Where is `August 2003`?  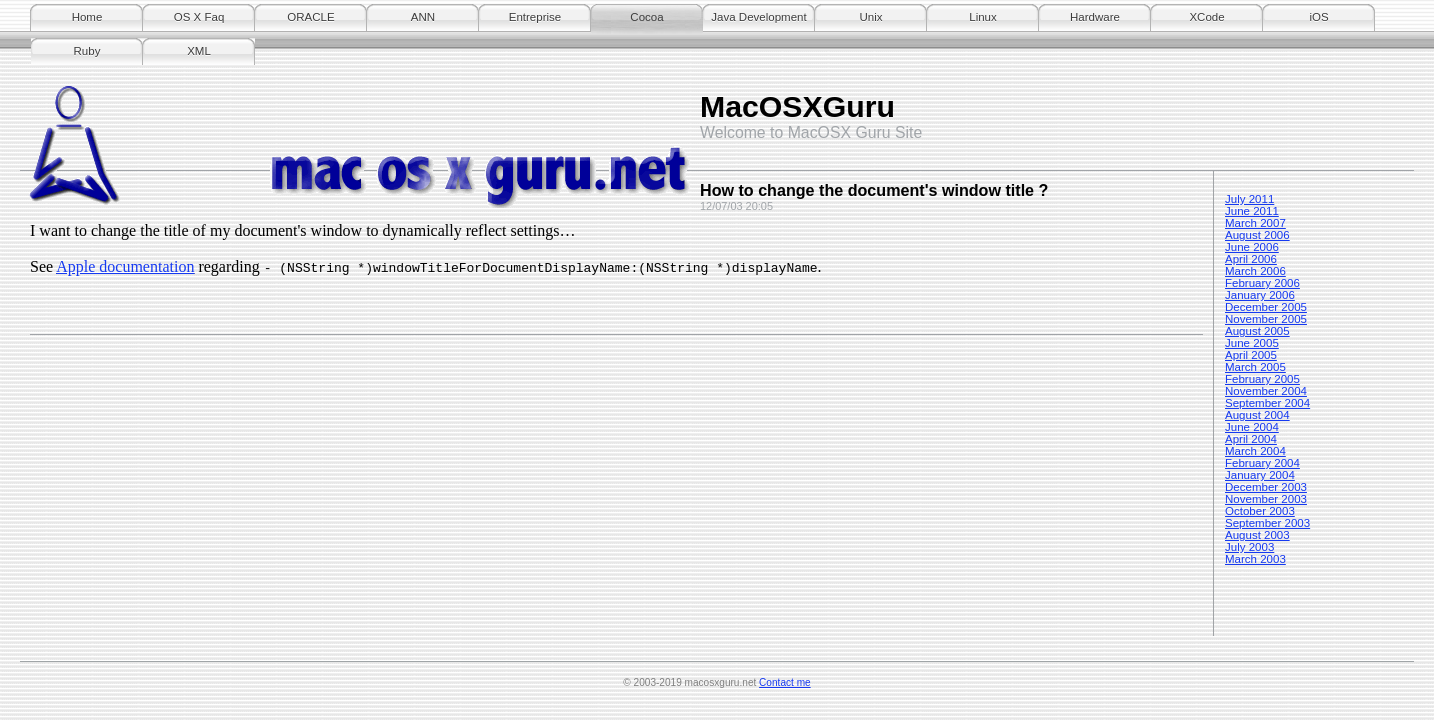 August 2003 is located at coordinates (1257, 535).